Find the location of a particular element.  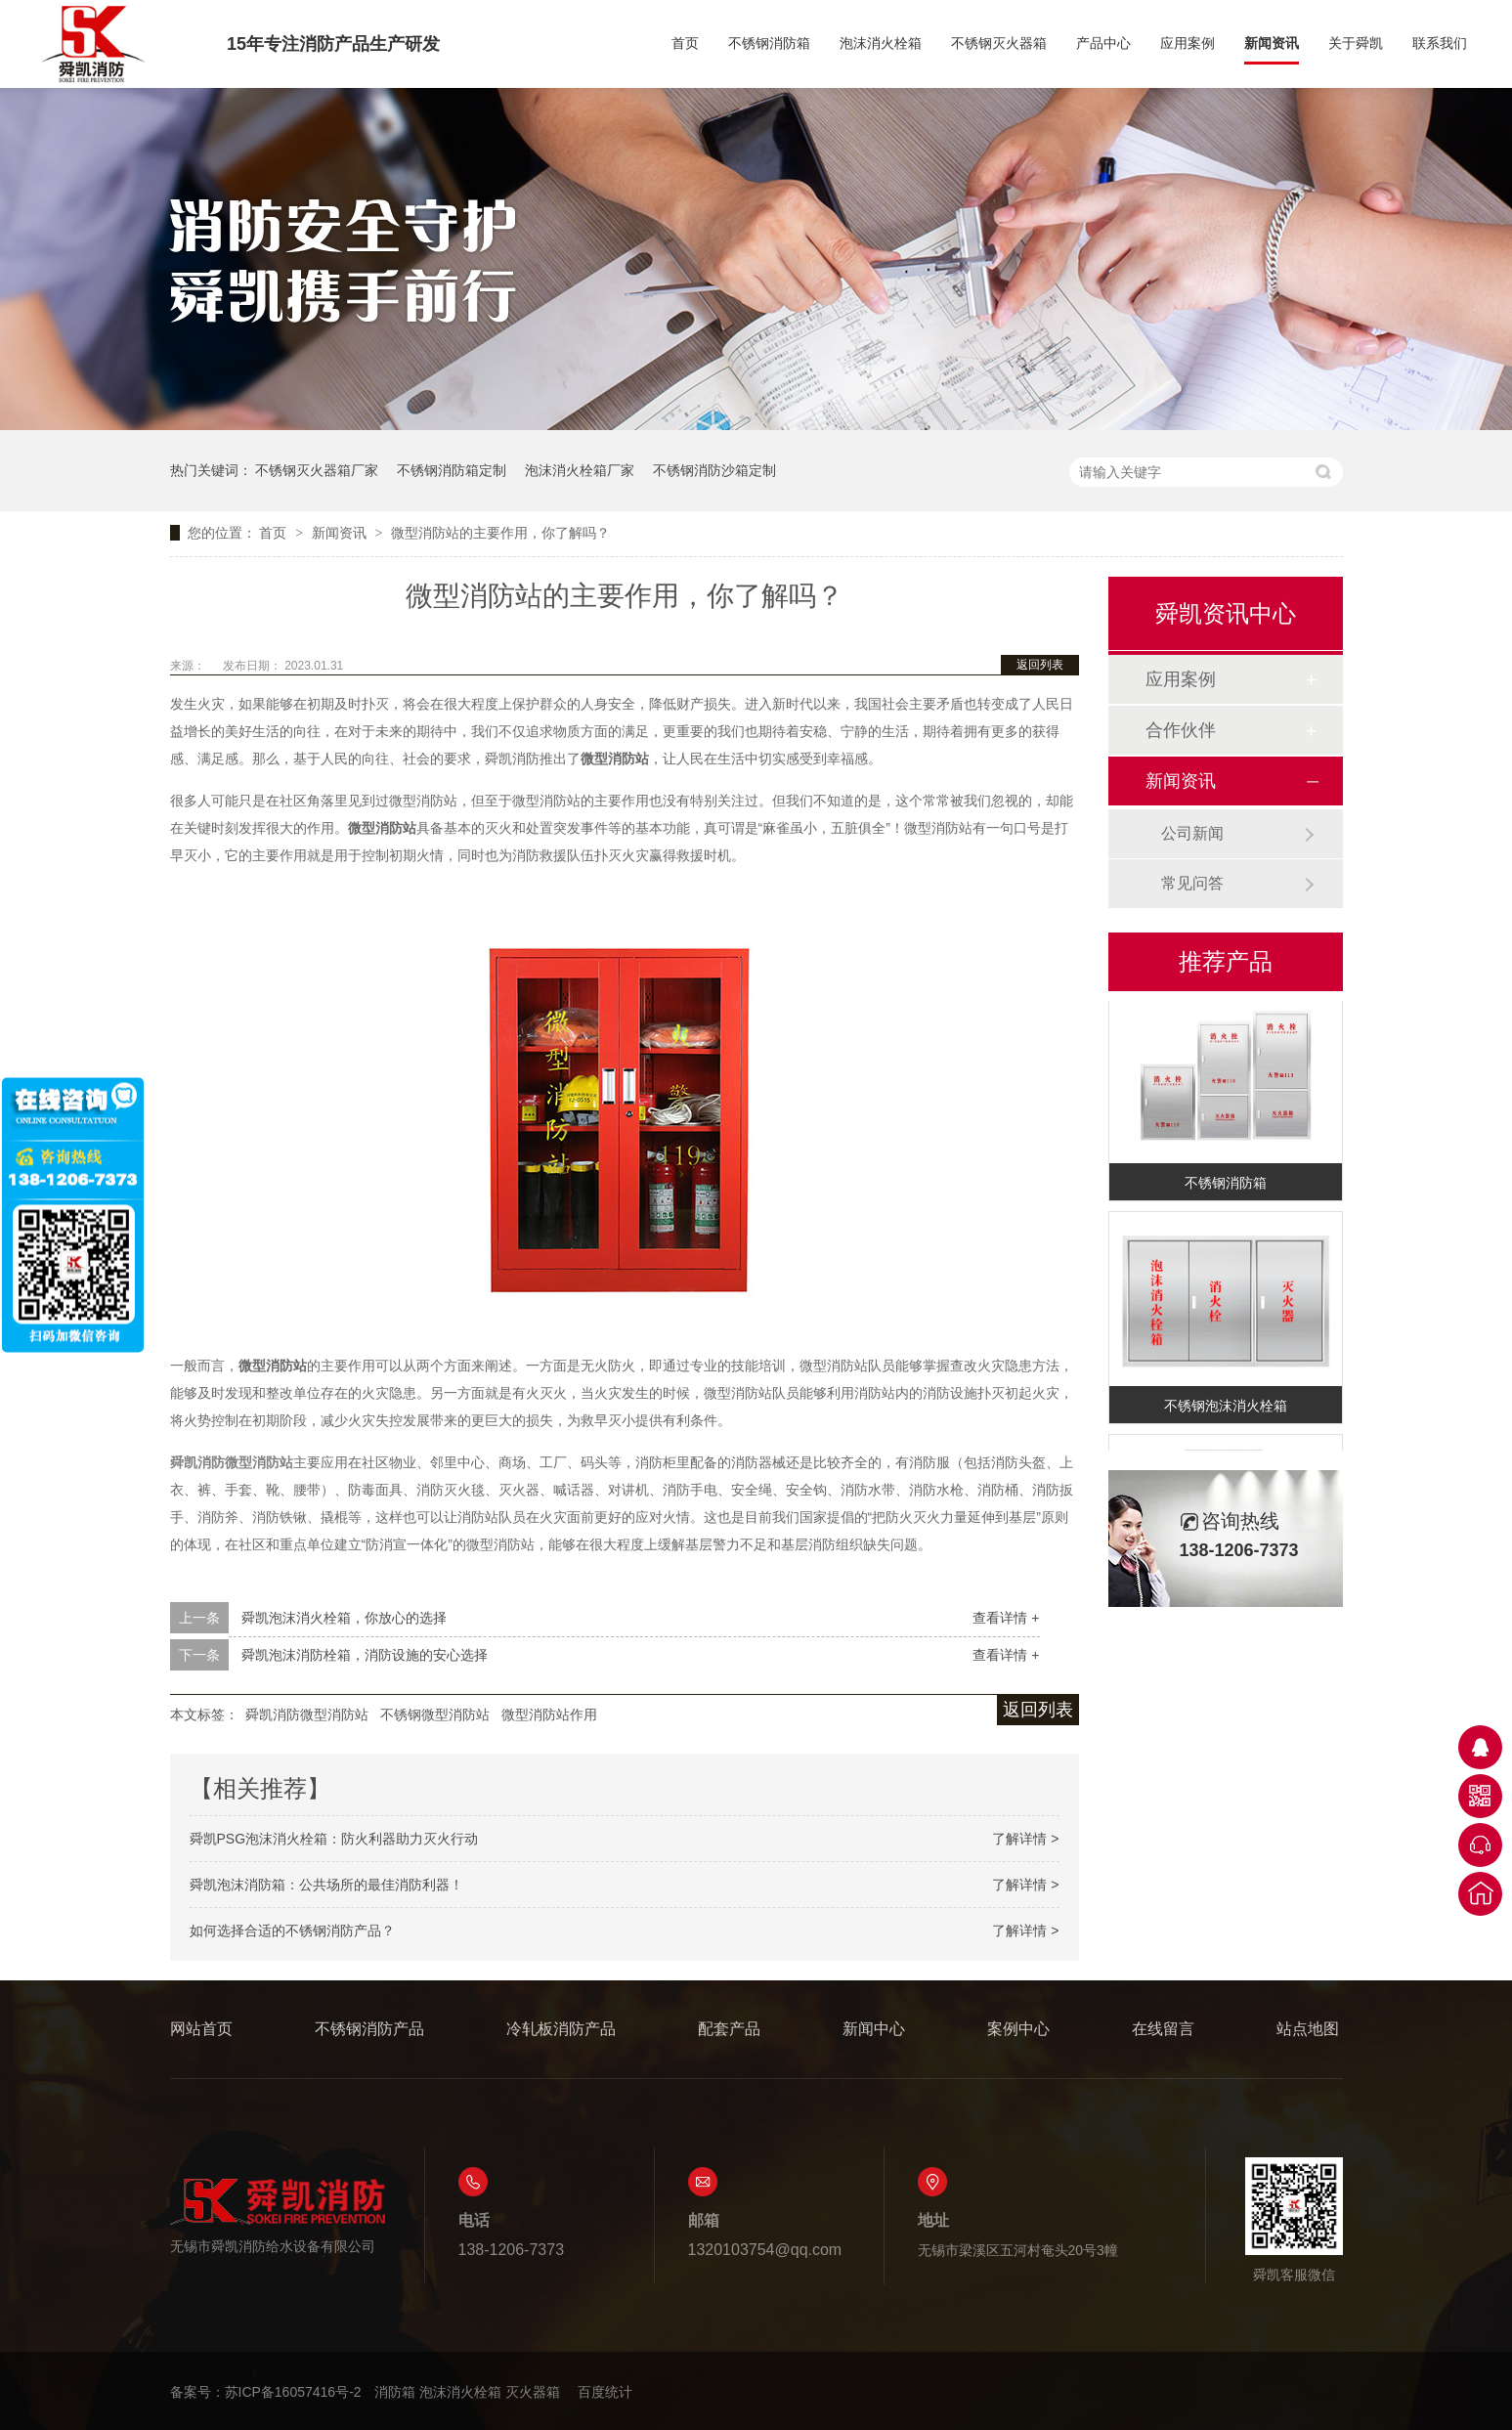

微型消防站的主要作用，你了解吗？ is located at coordinates (500, 533).